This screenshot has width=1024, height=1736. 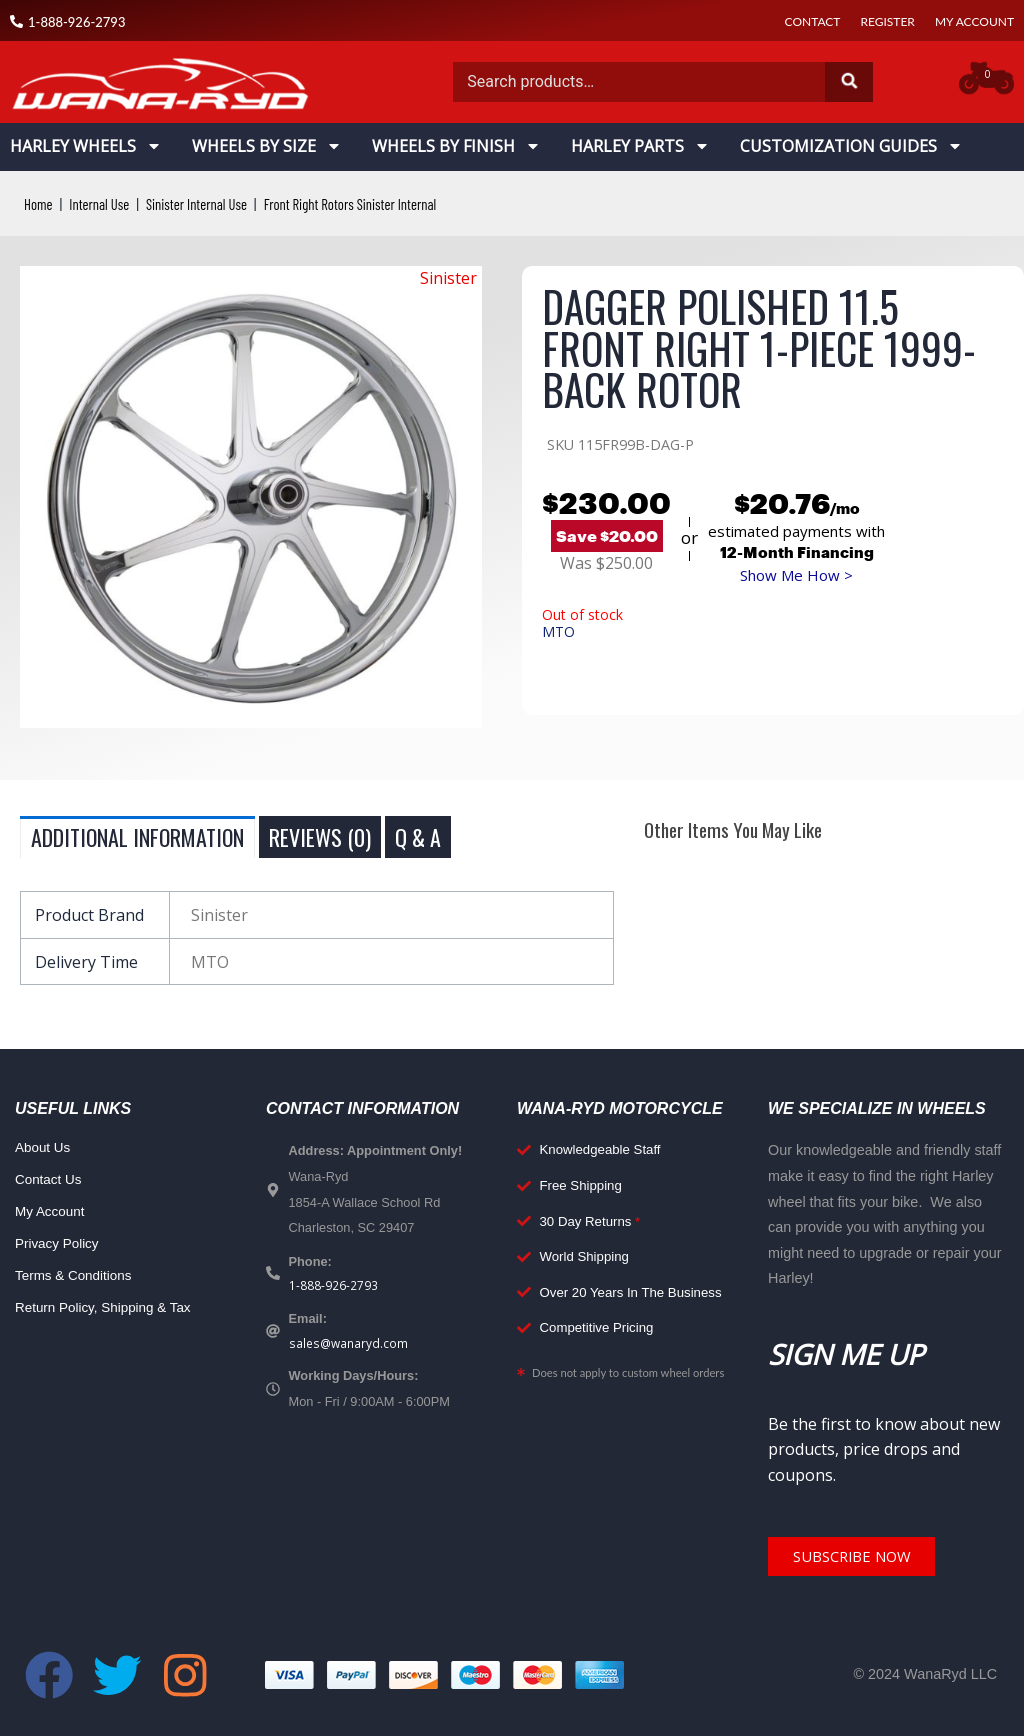 I want to click on Sinister, so click(x=448, y=278).